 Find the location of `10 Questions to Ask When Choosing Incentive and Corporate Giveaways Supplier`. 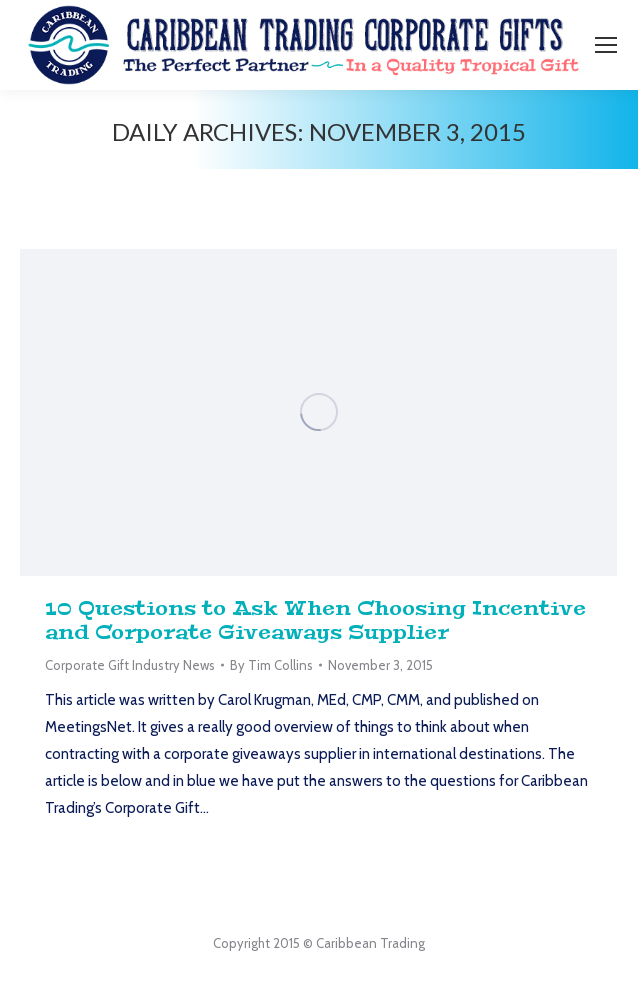

10 Questions to Ask When Choosing Incentive and Corporate Giveaways Supplier is located at coordinates (315, 620).